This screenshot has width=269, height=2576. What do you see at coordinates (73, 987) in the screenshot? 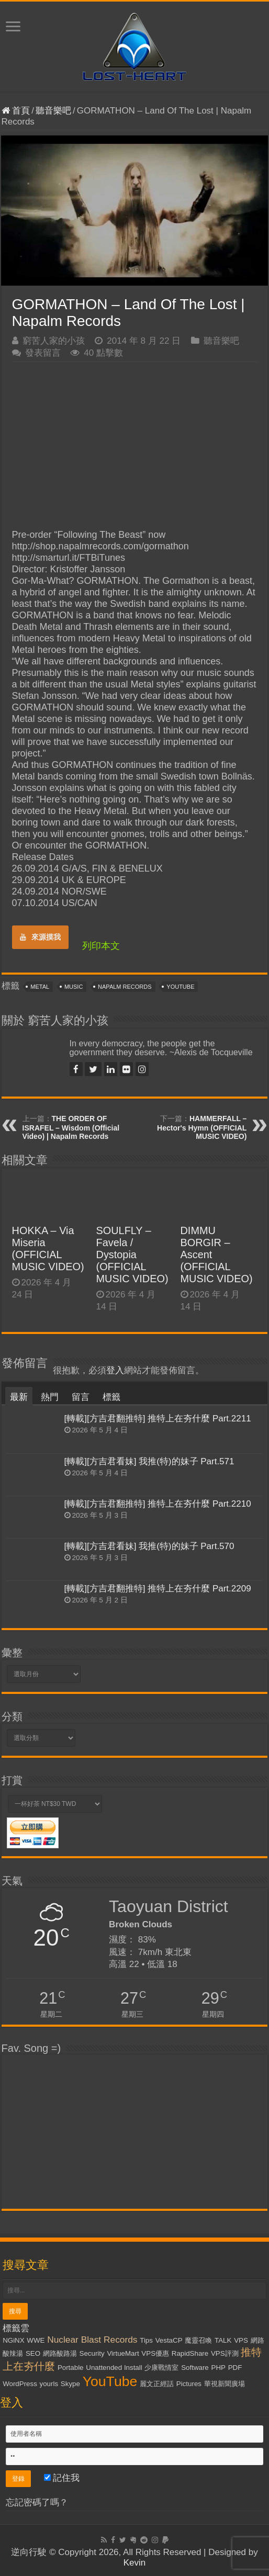
I see `Music` at bounding box center [73, 987].